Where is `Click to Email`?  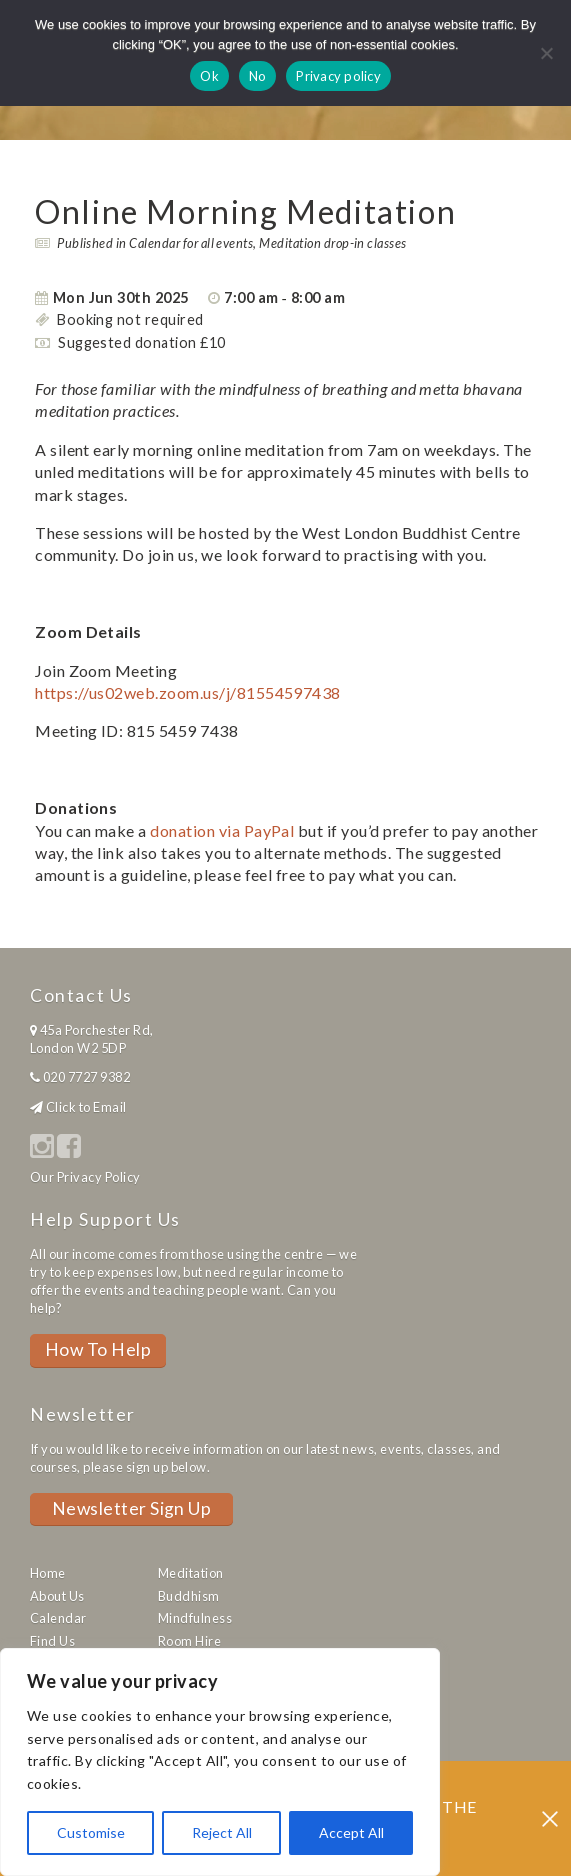 Click to Email is located at coordinates (86, 1107).